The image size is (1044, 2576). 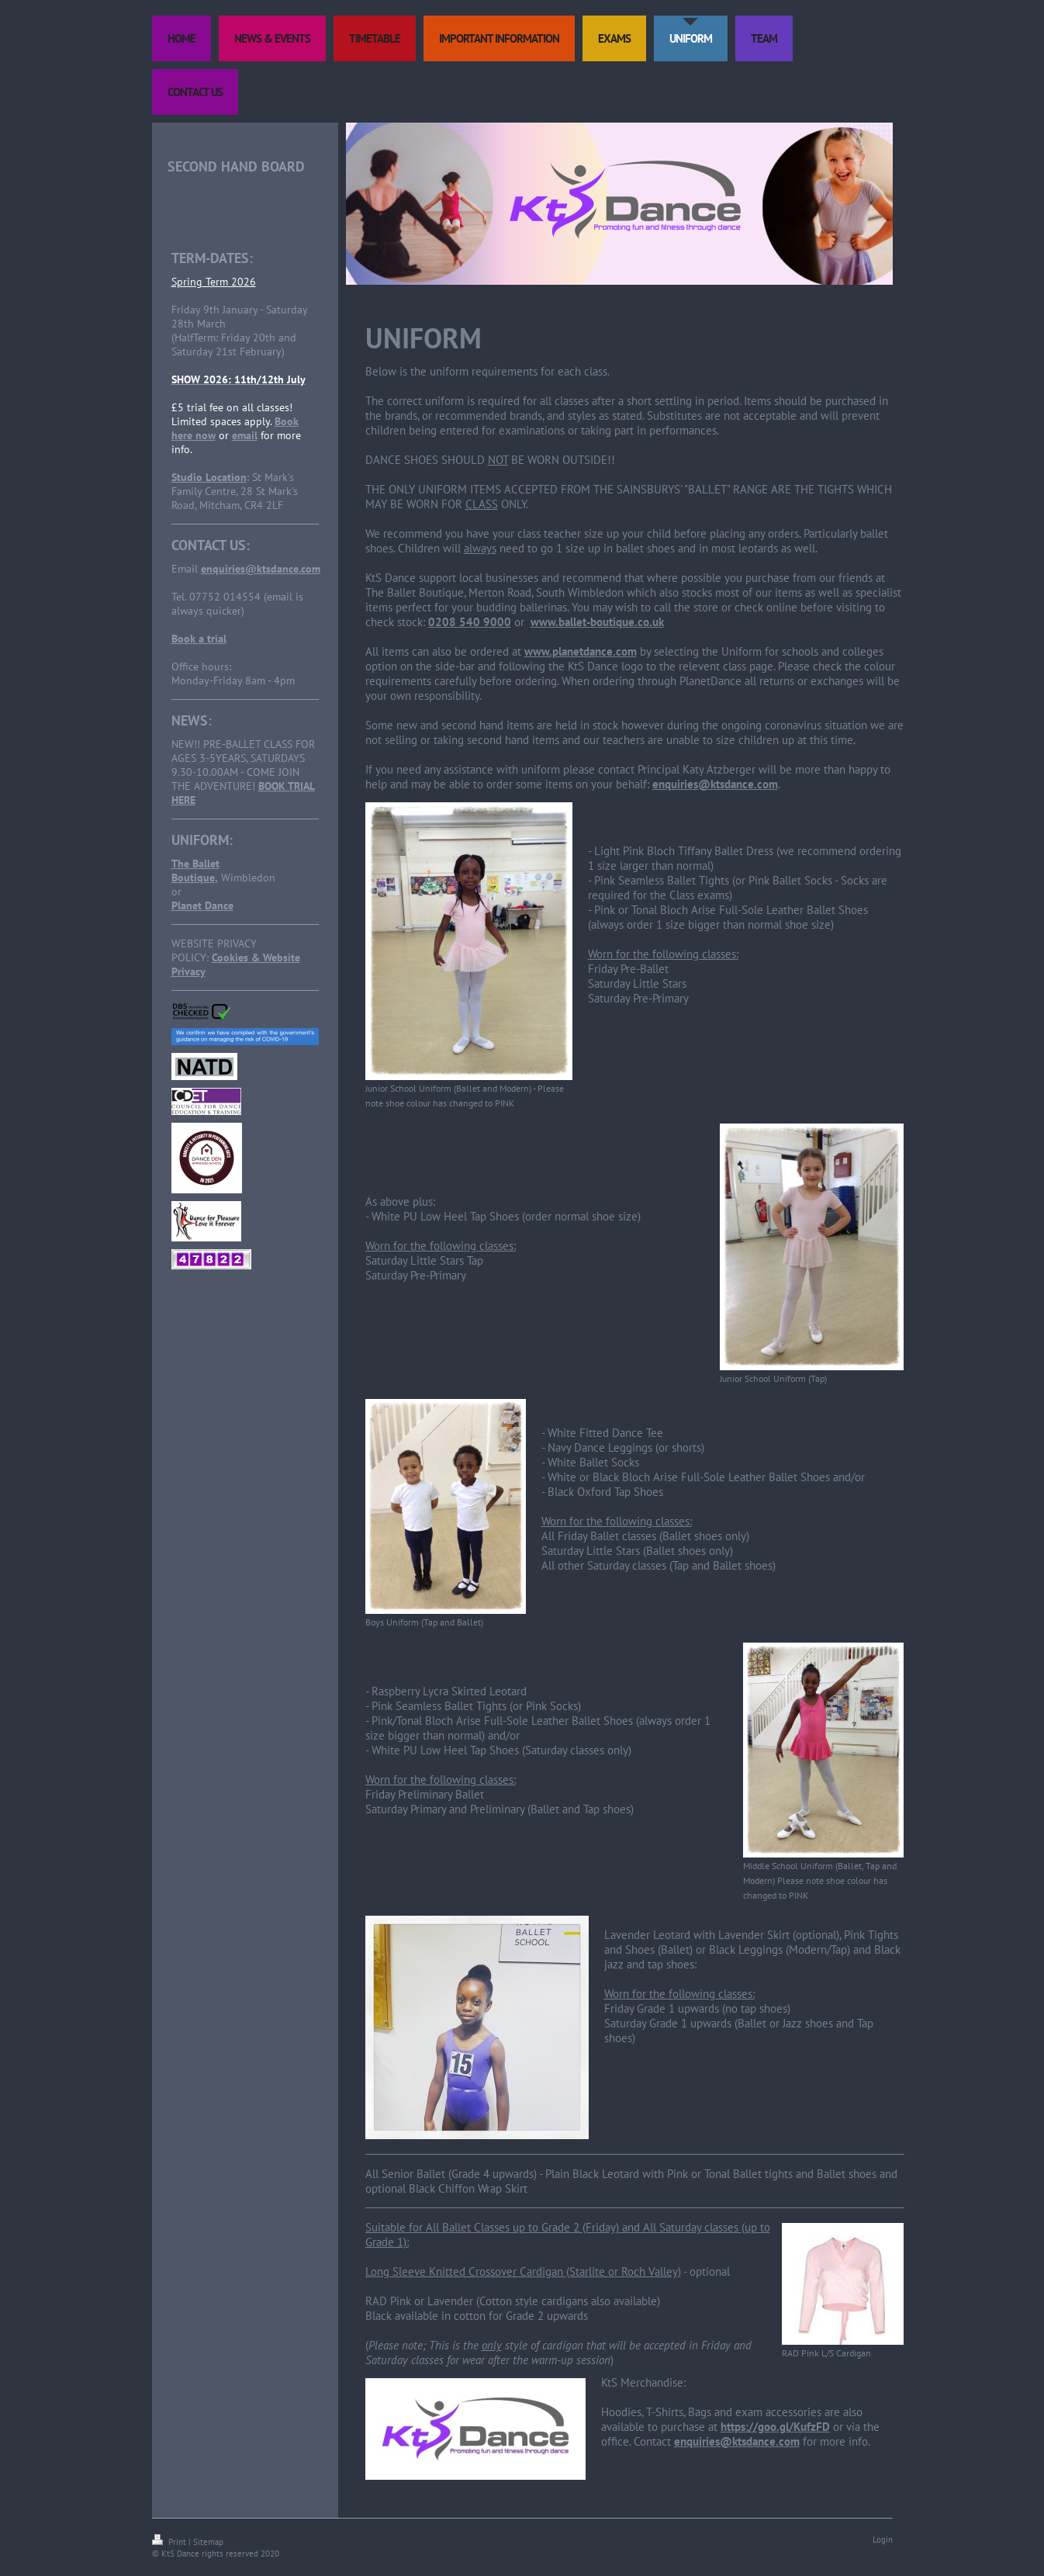 I want to click on email, so click(x=245, y=435).